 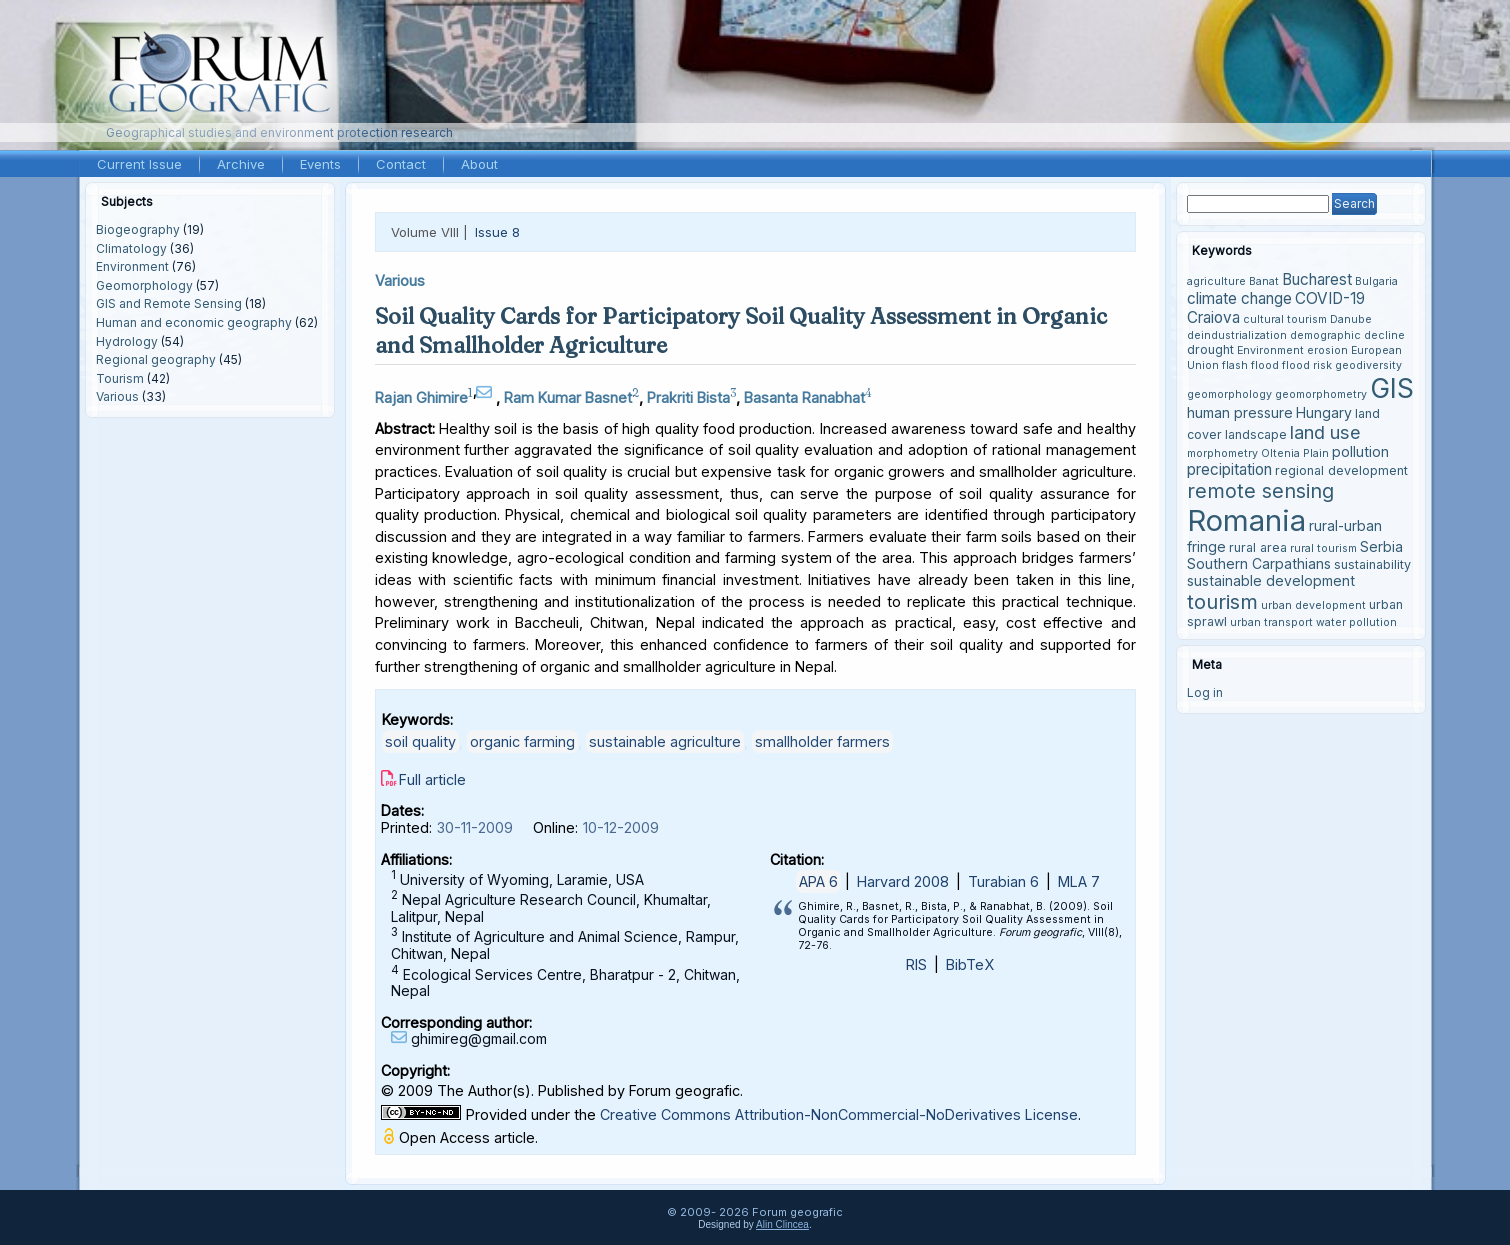 What do you see at coordinates (1222, 601) in the screenshot?
I see `tourism [tourism (12 items)]` at bounding box center [1222, 601].